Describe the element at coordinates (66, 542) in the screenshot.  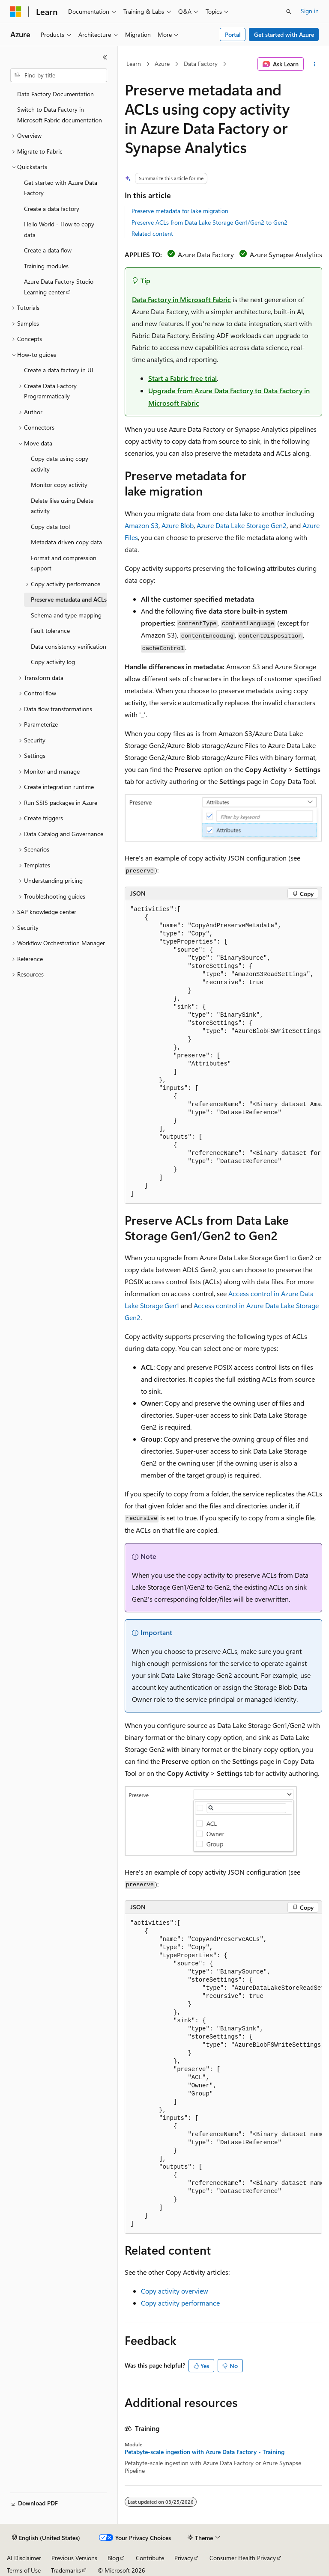
I see `Metadata driven copy data [treeitem]` at that location.